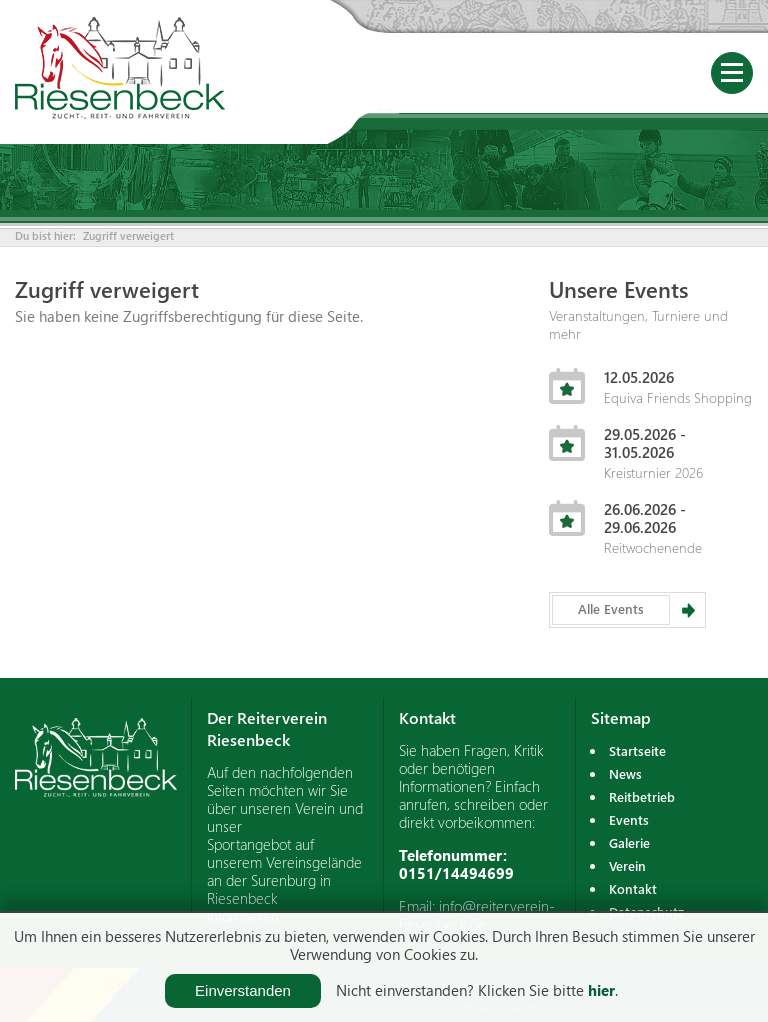  What do you see at coordinates (629, 842) in the screenshot?
I see `Galerie` at bounding box center [629, 842].